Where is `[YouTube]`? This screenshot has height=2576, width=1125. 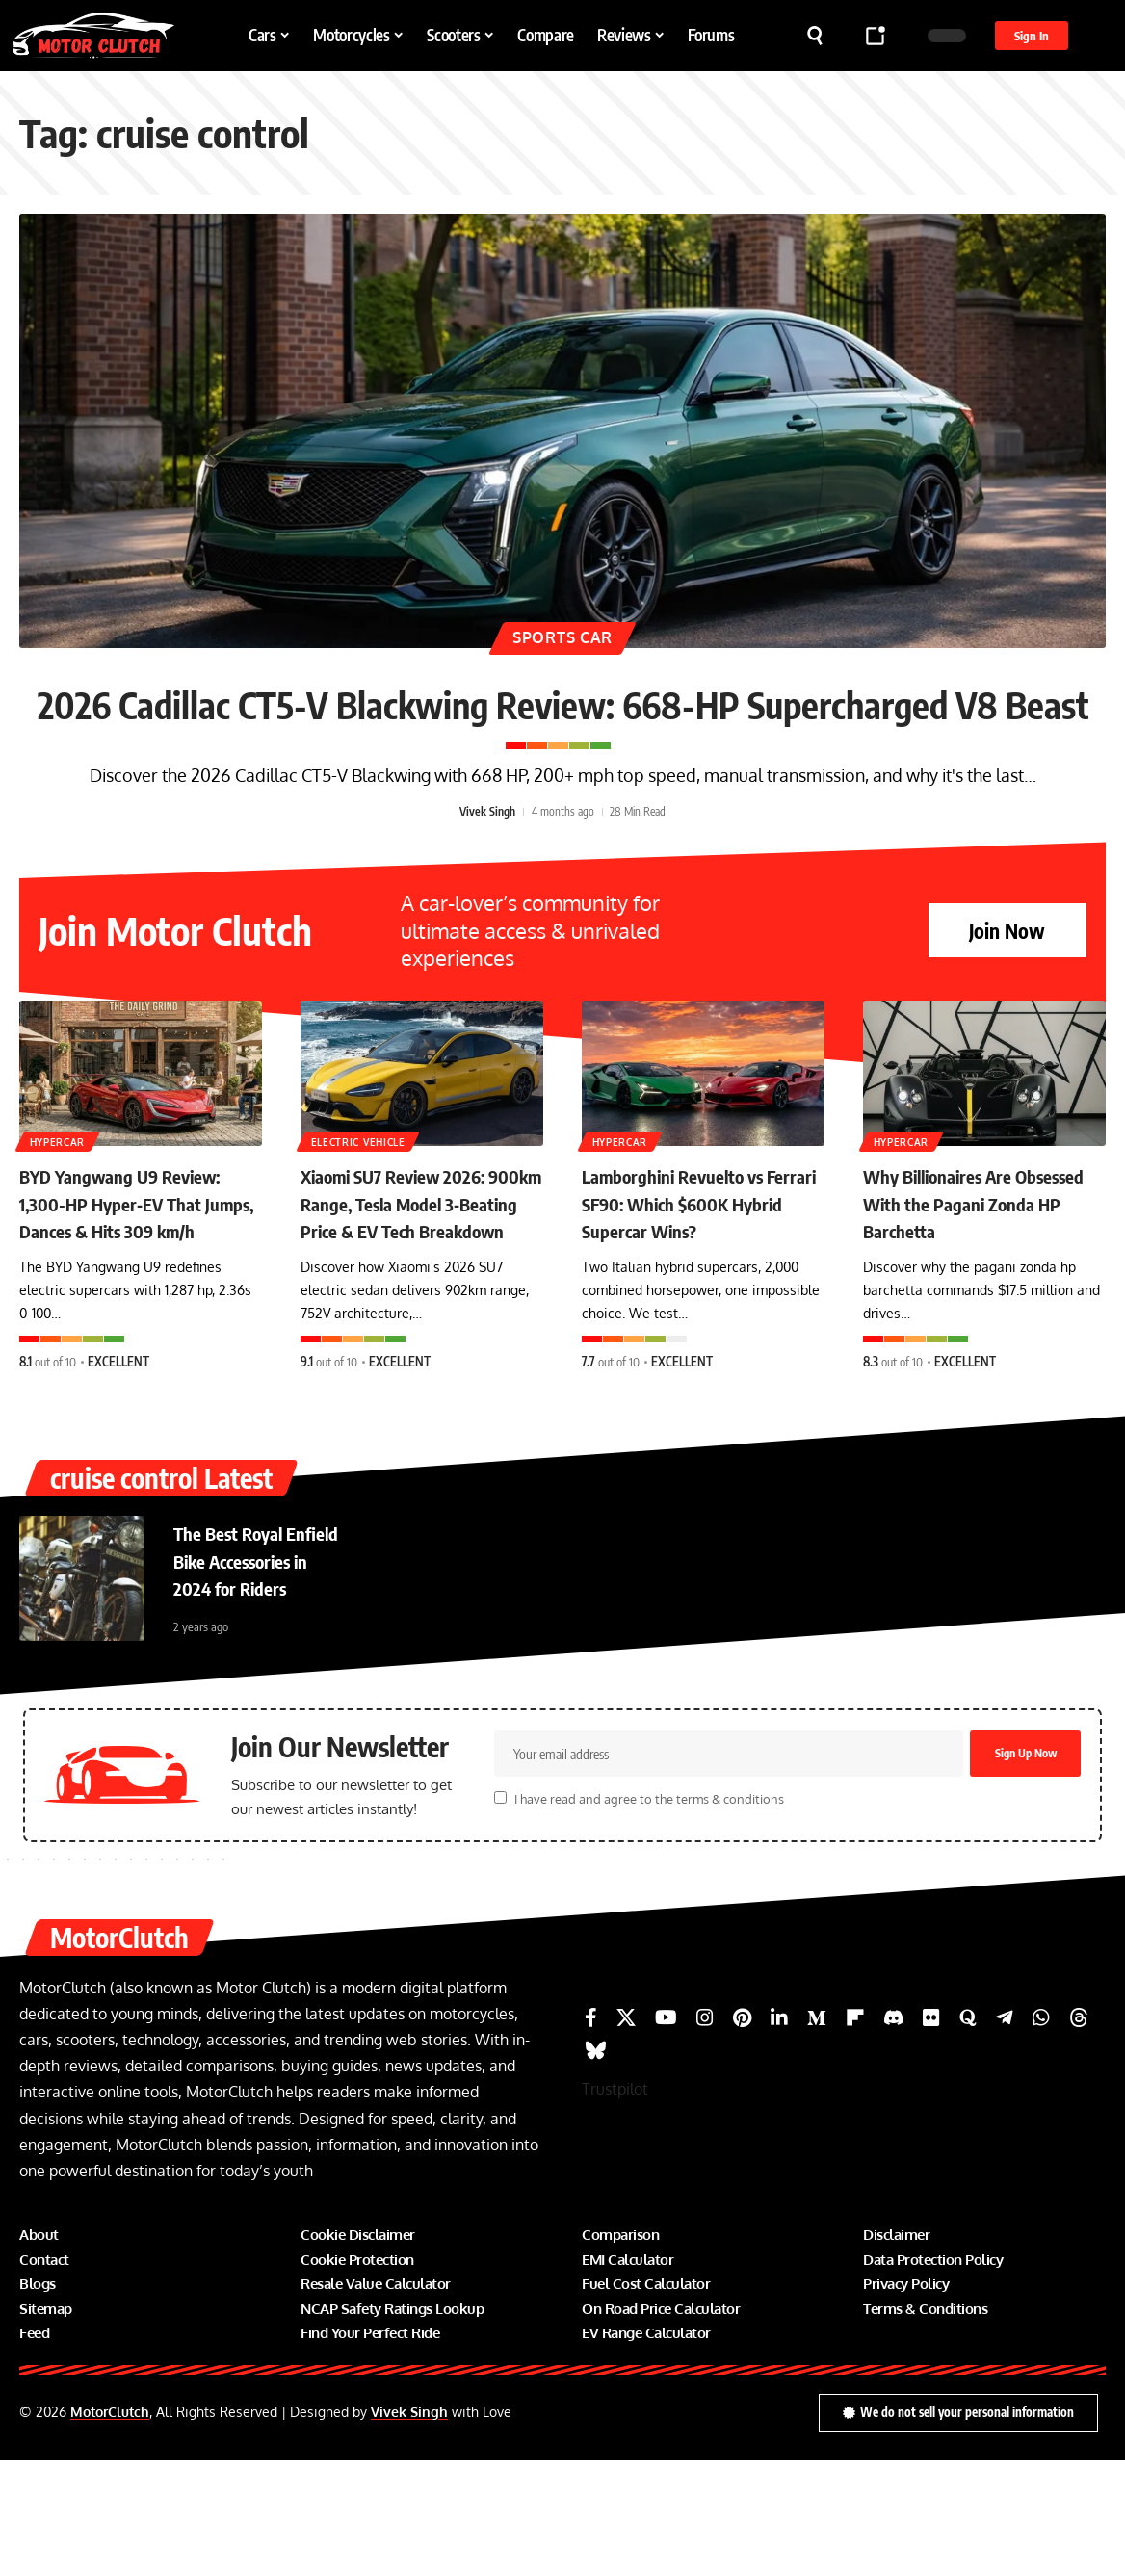
[YouTube] is located at coordinates (666, 2133).